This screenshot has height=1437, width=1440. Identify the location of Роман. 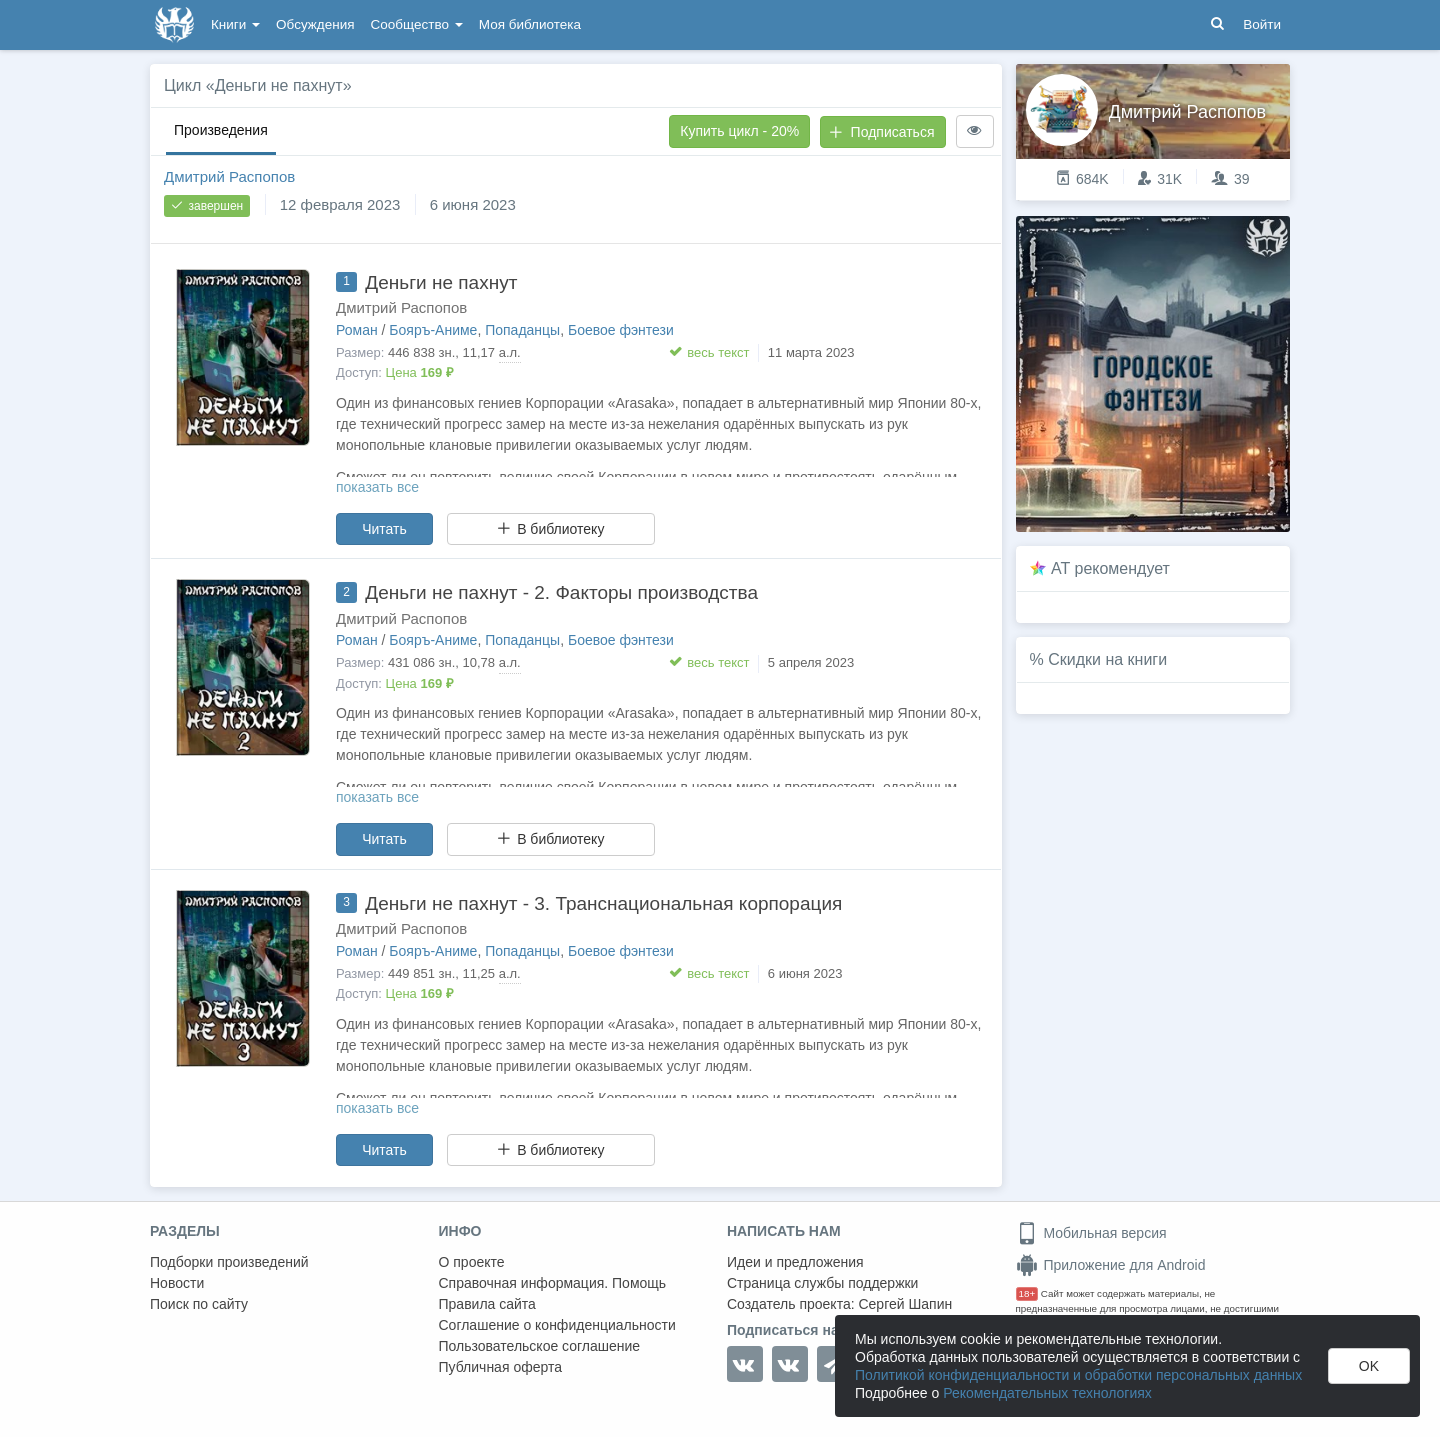
(357, 330).